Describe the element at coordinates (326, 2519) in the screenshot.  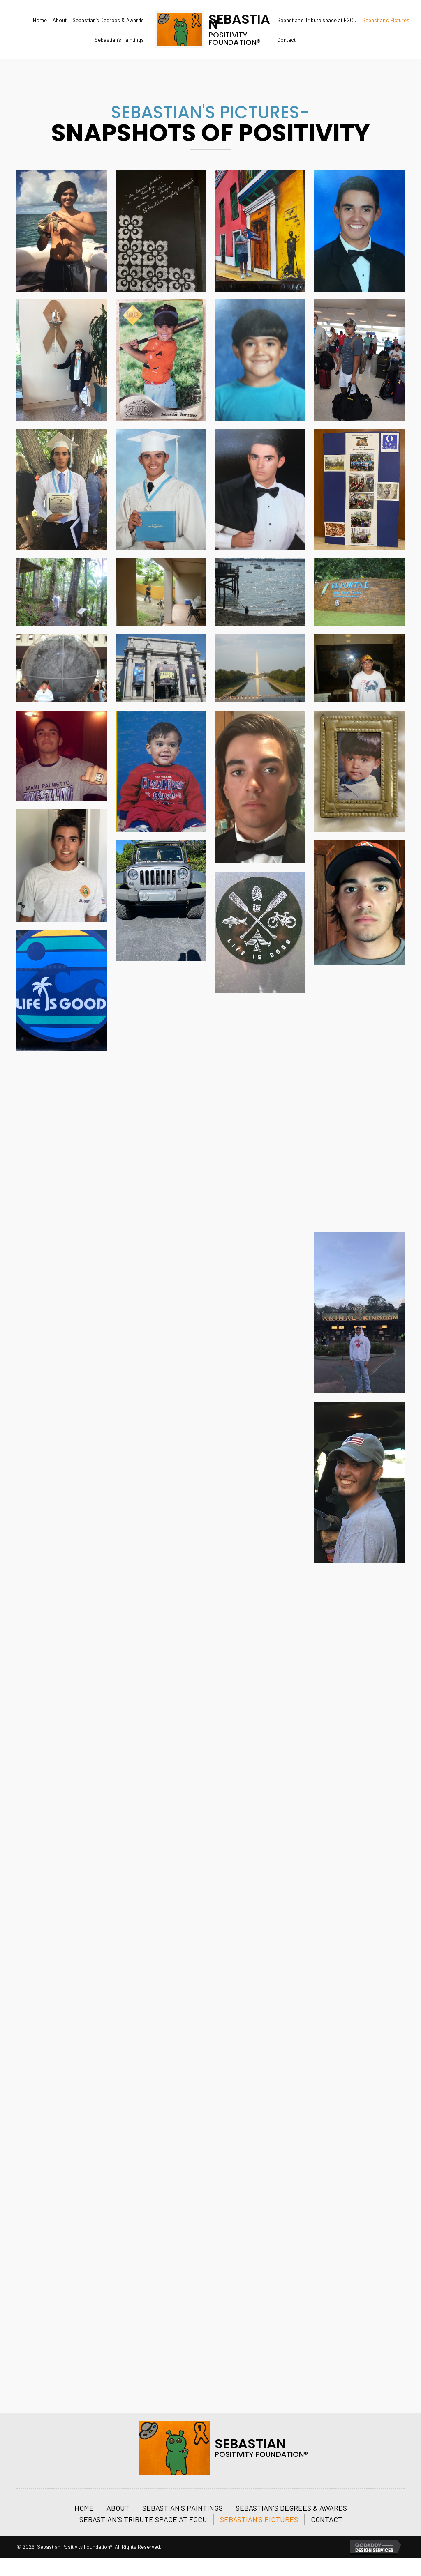
I see `Contact` at that location.